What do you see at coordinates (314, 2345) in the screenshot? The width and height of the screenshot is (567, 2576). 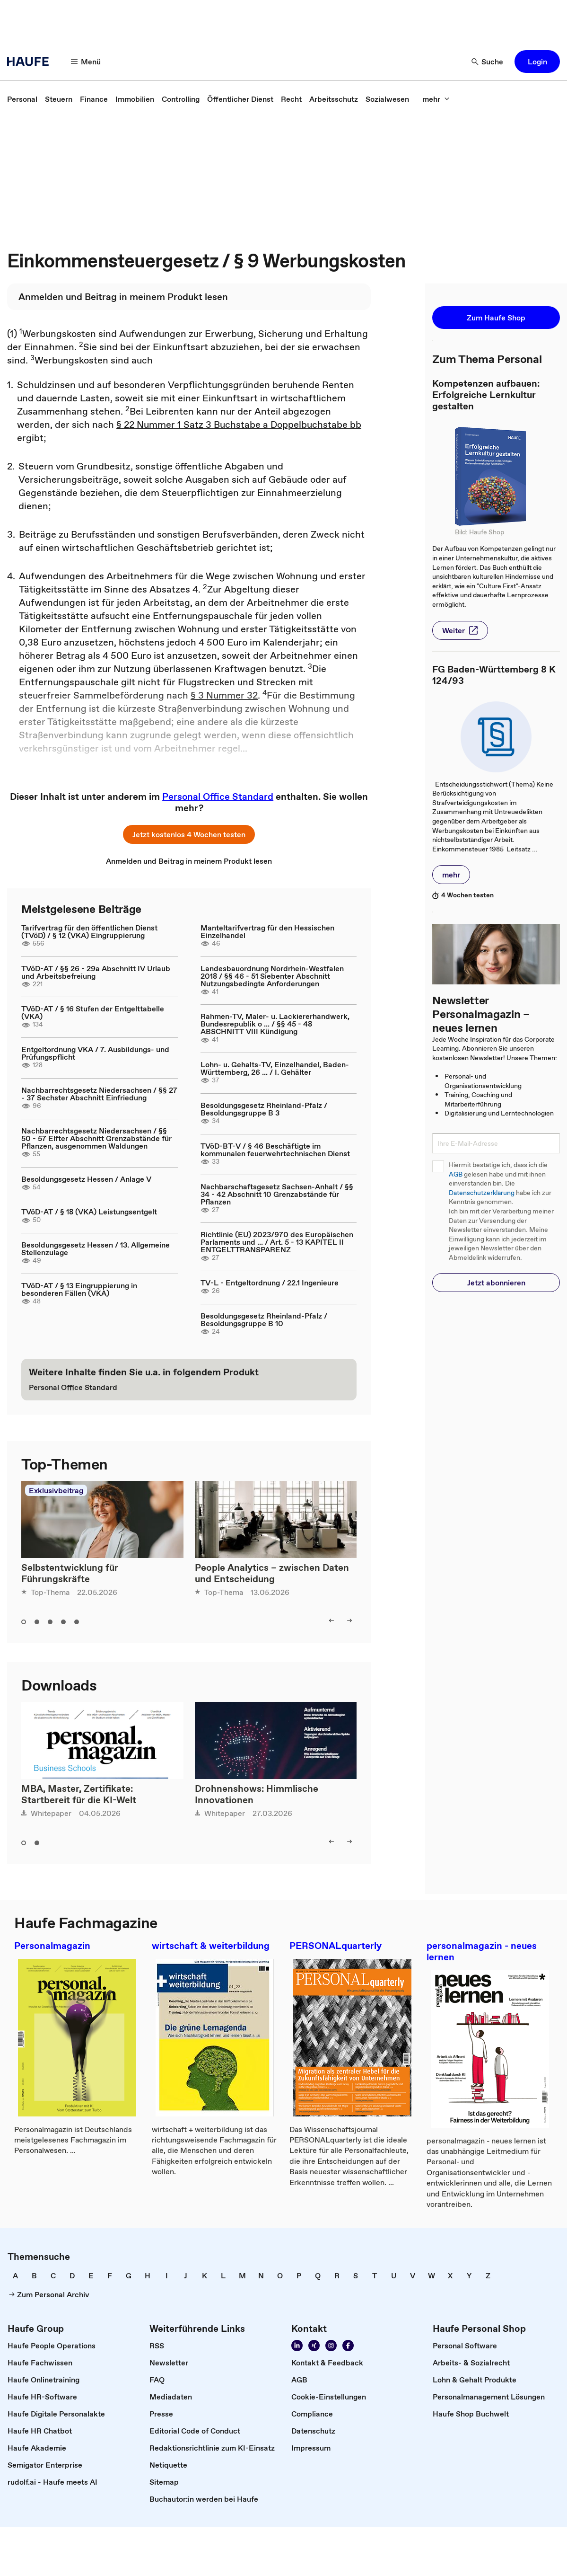 I see `[Folgen Sie uns auf Xing]` at bounding box center [314, 2345].